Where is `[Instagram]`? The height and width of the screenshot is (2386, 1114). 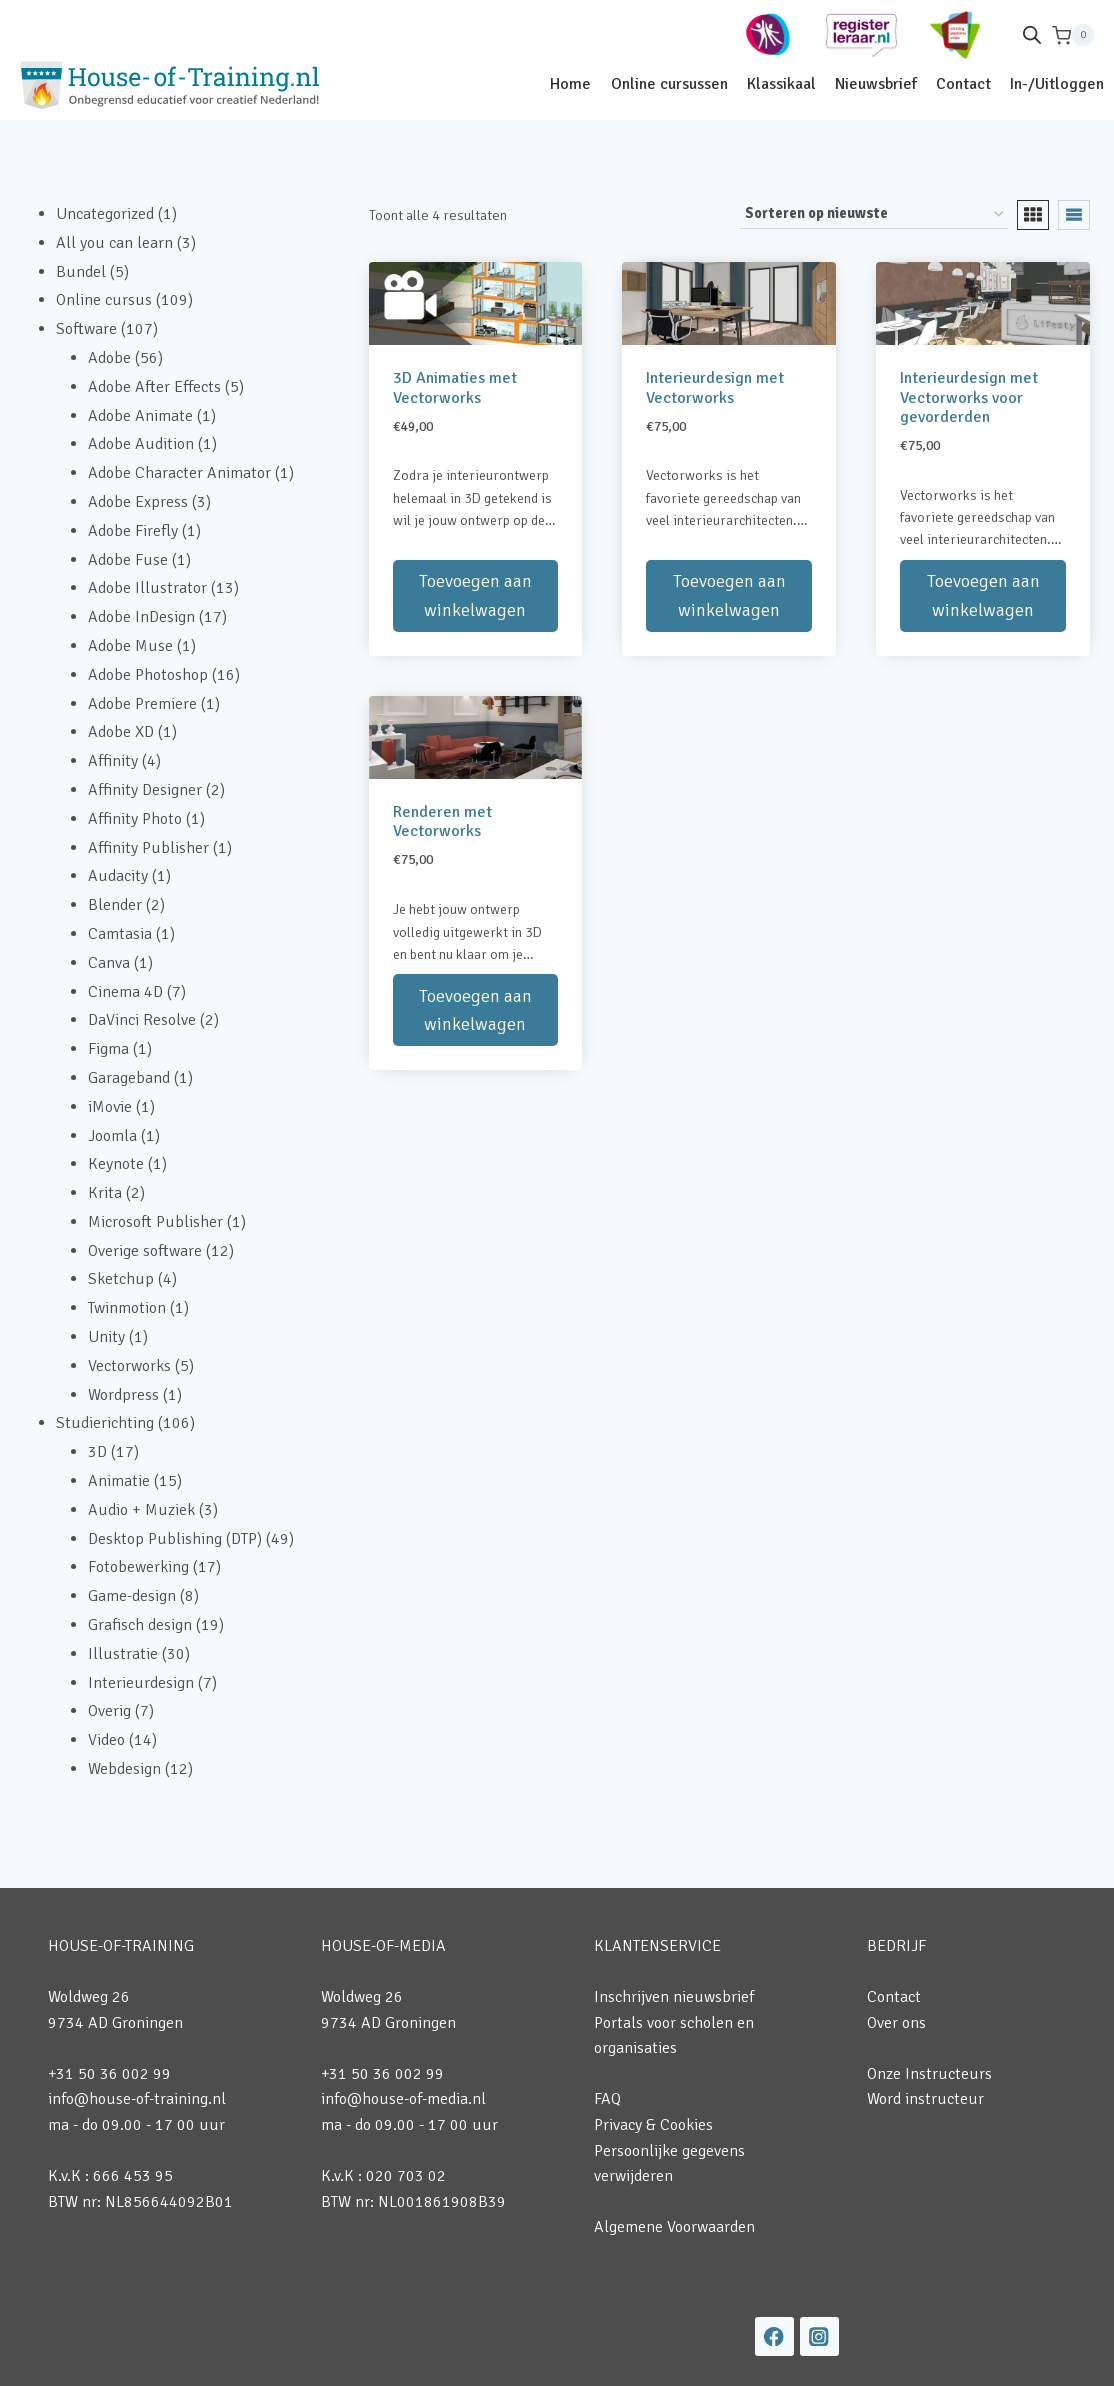
[Instagram] is located at coordinates (819, 2336).